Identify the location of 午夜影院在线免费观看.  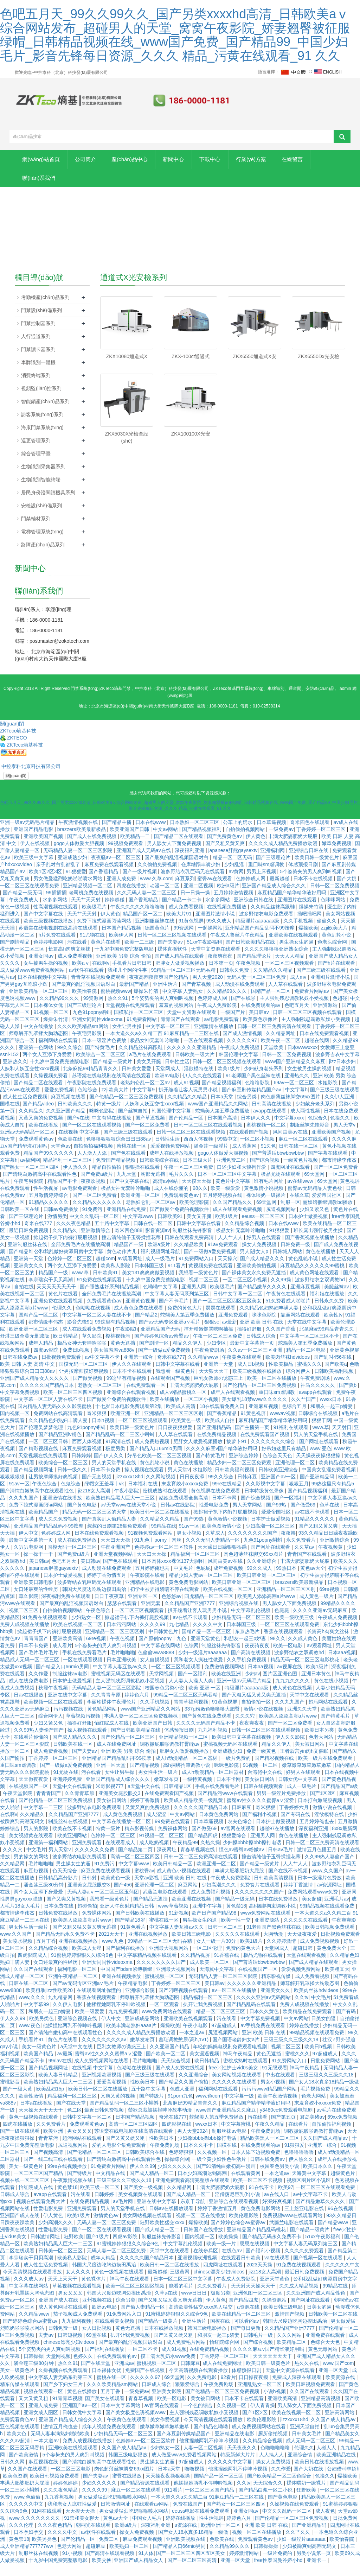
(92, 1095).